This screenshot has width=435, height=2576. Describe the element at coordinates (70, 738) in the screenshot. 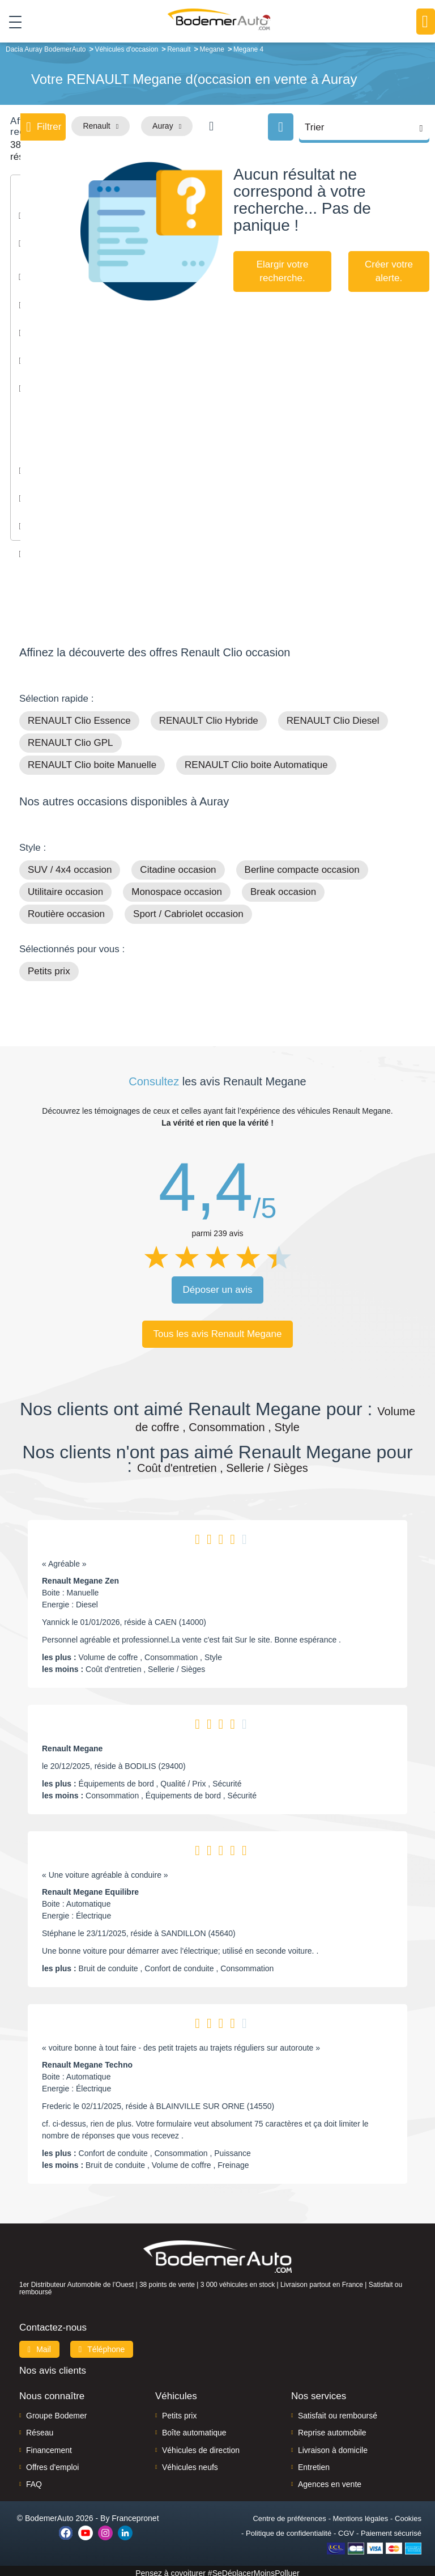

I see `RENAULT Clio GPL` at that location.